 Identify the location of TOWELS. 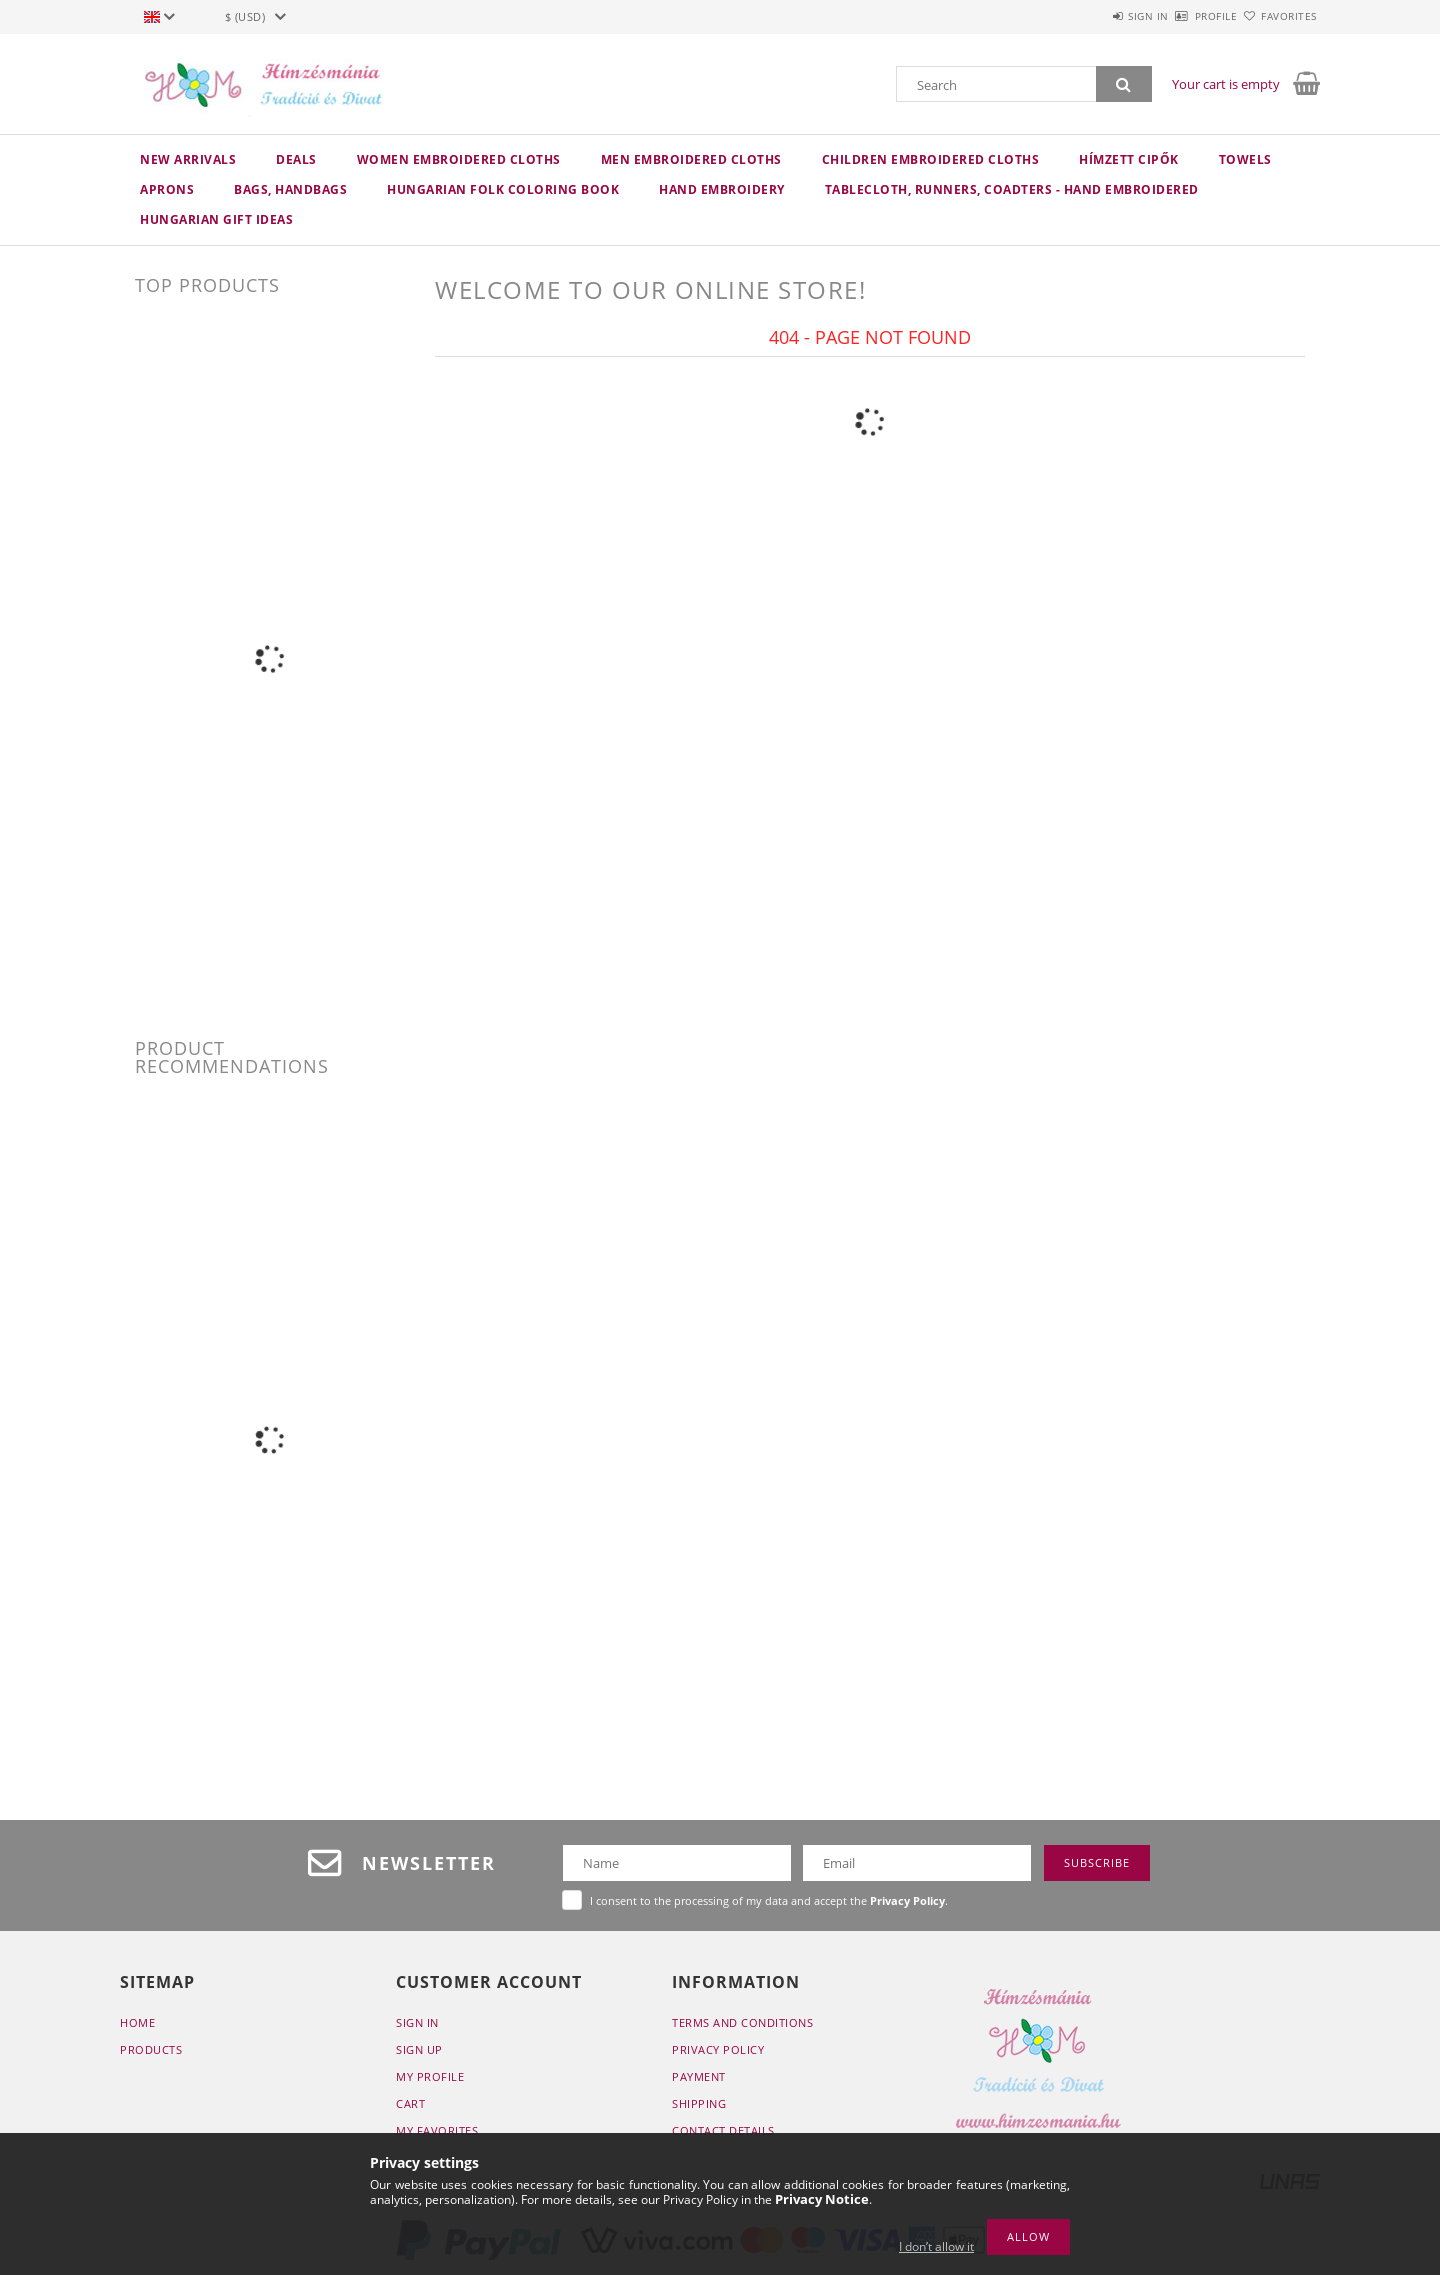
(1245, 159).